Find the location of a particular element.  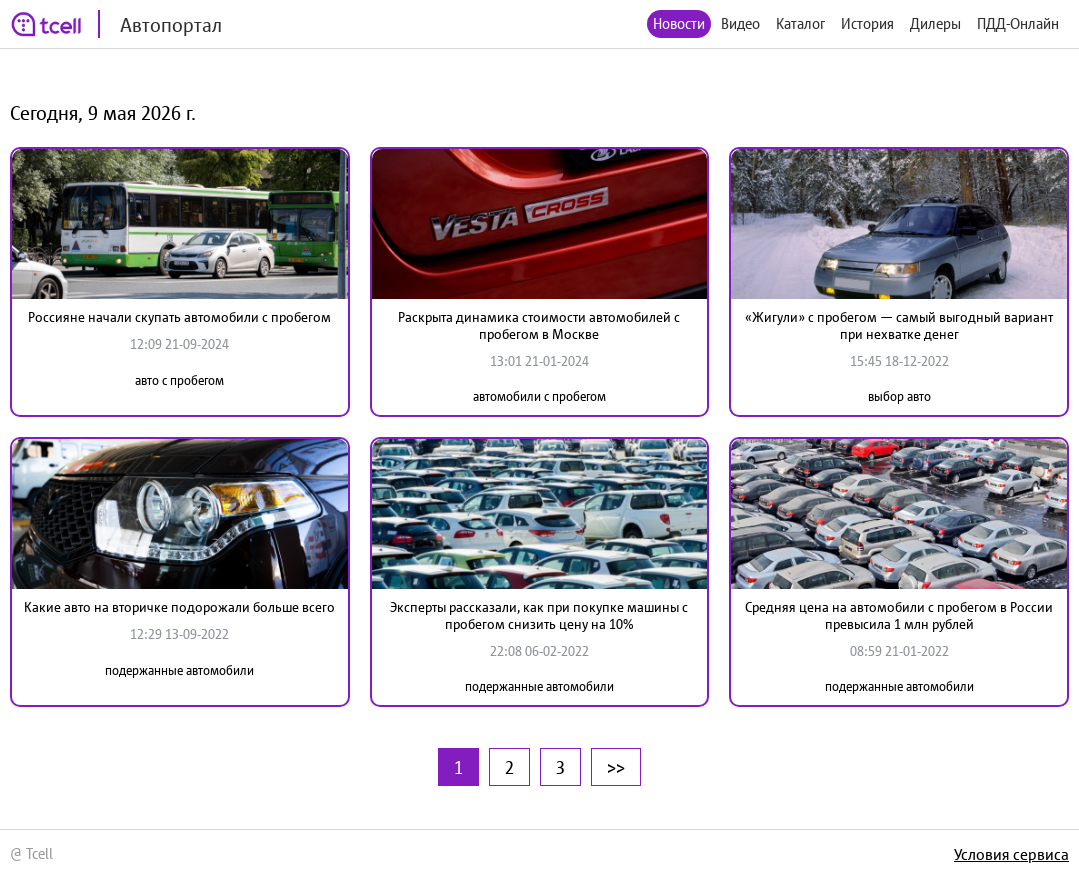

«Жигули» с пробегом — самый выгодный вариант при нехватке денег is located at coordinates (899, 325).